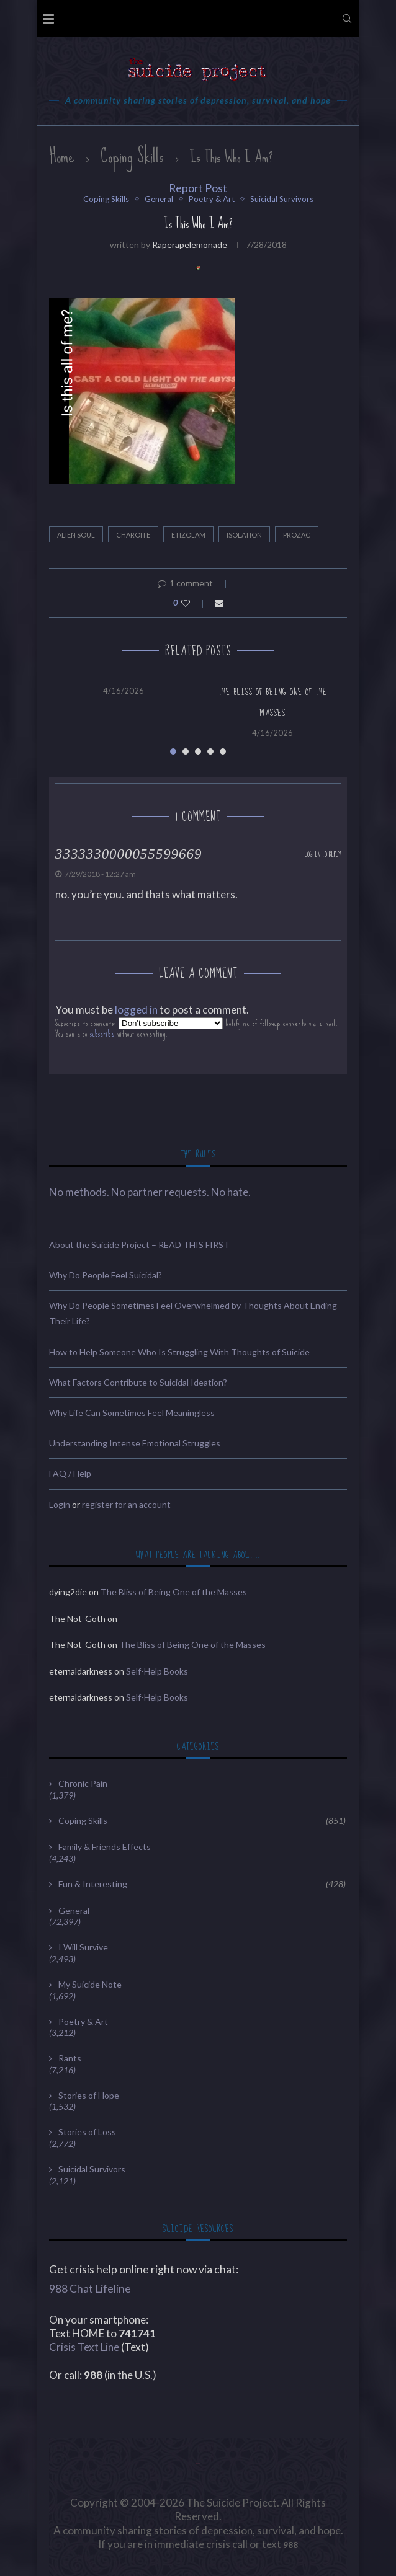 The image size is (396, 2576). What do you see at coordinates (132, 1412) in the screenshot?
I see `Why Life Can Sometimes Feel Meaningless` at bounding box center [132, 1412].